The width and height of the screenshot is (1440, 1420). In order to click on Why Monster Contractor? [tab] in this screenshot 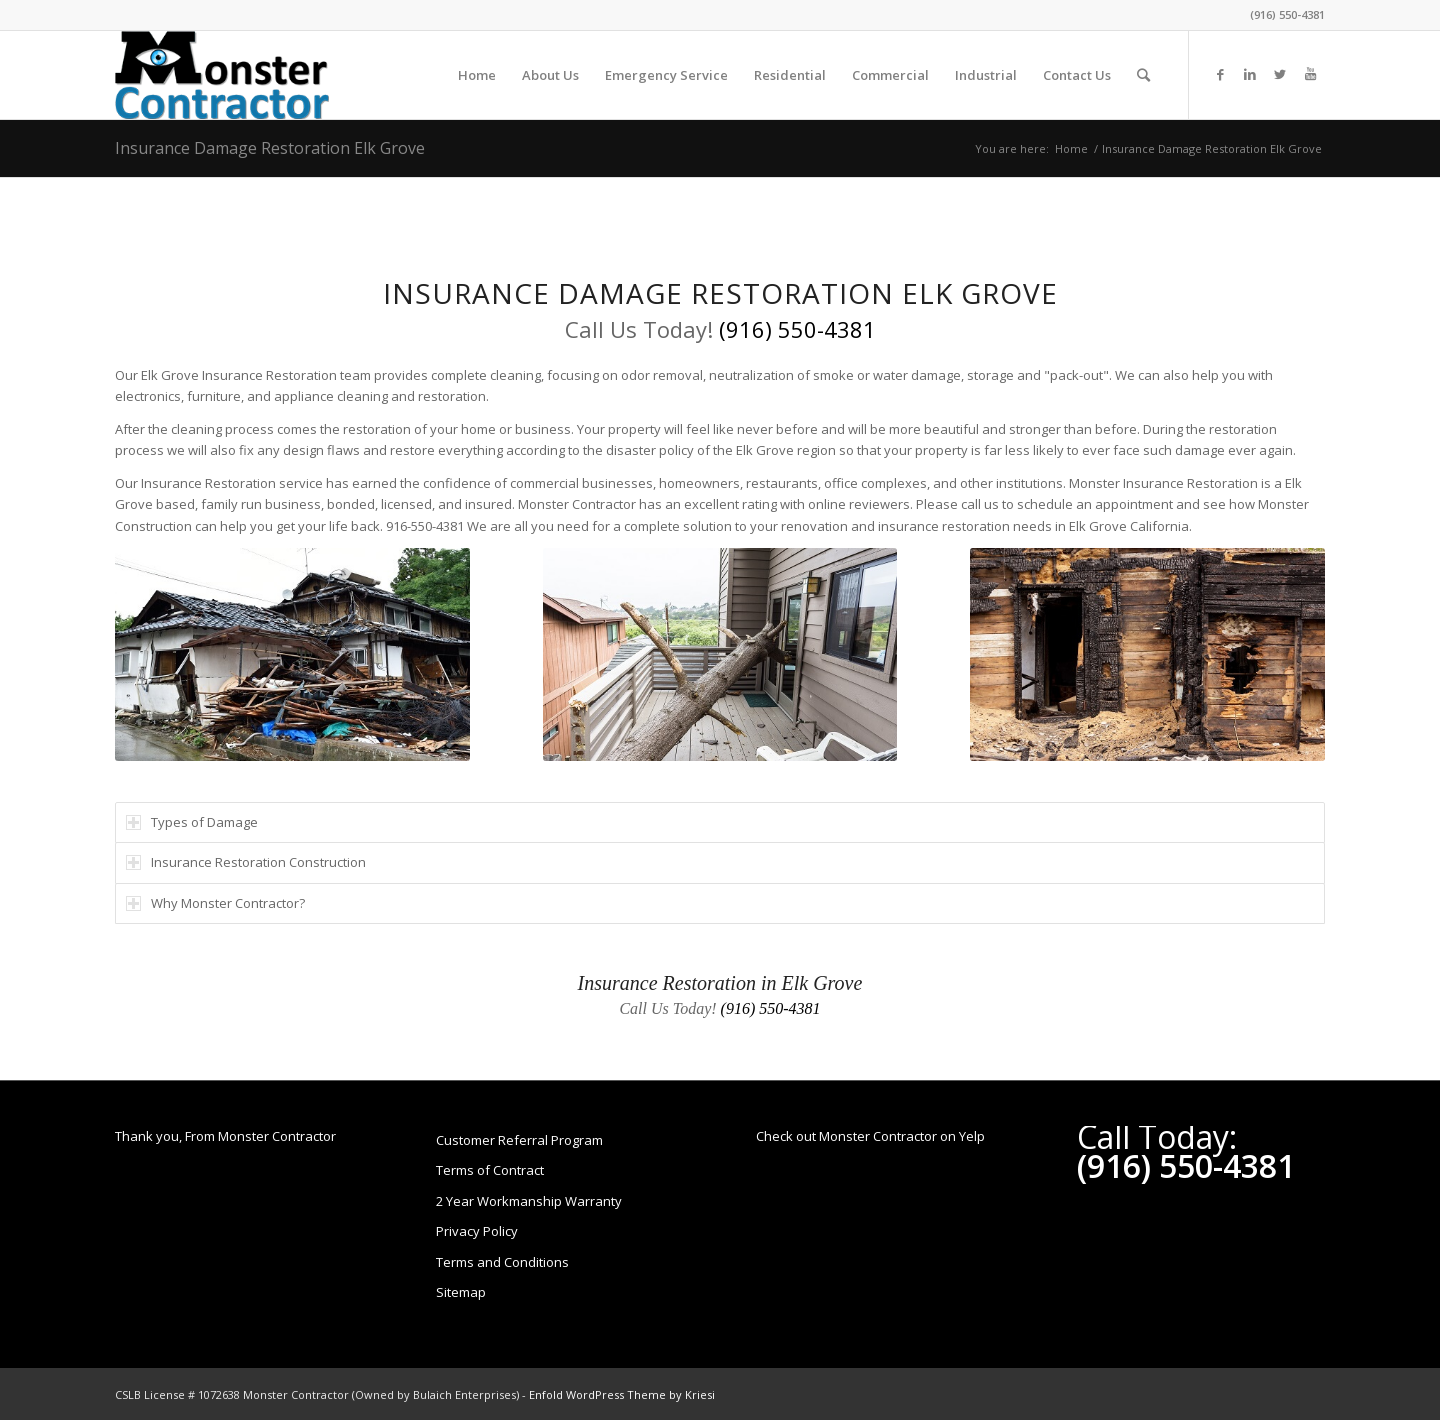, I will do `click(215, 903)`.